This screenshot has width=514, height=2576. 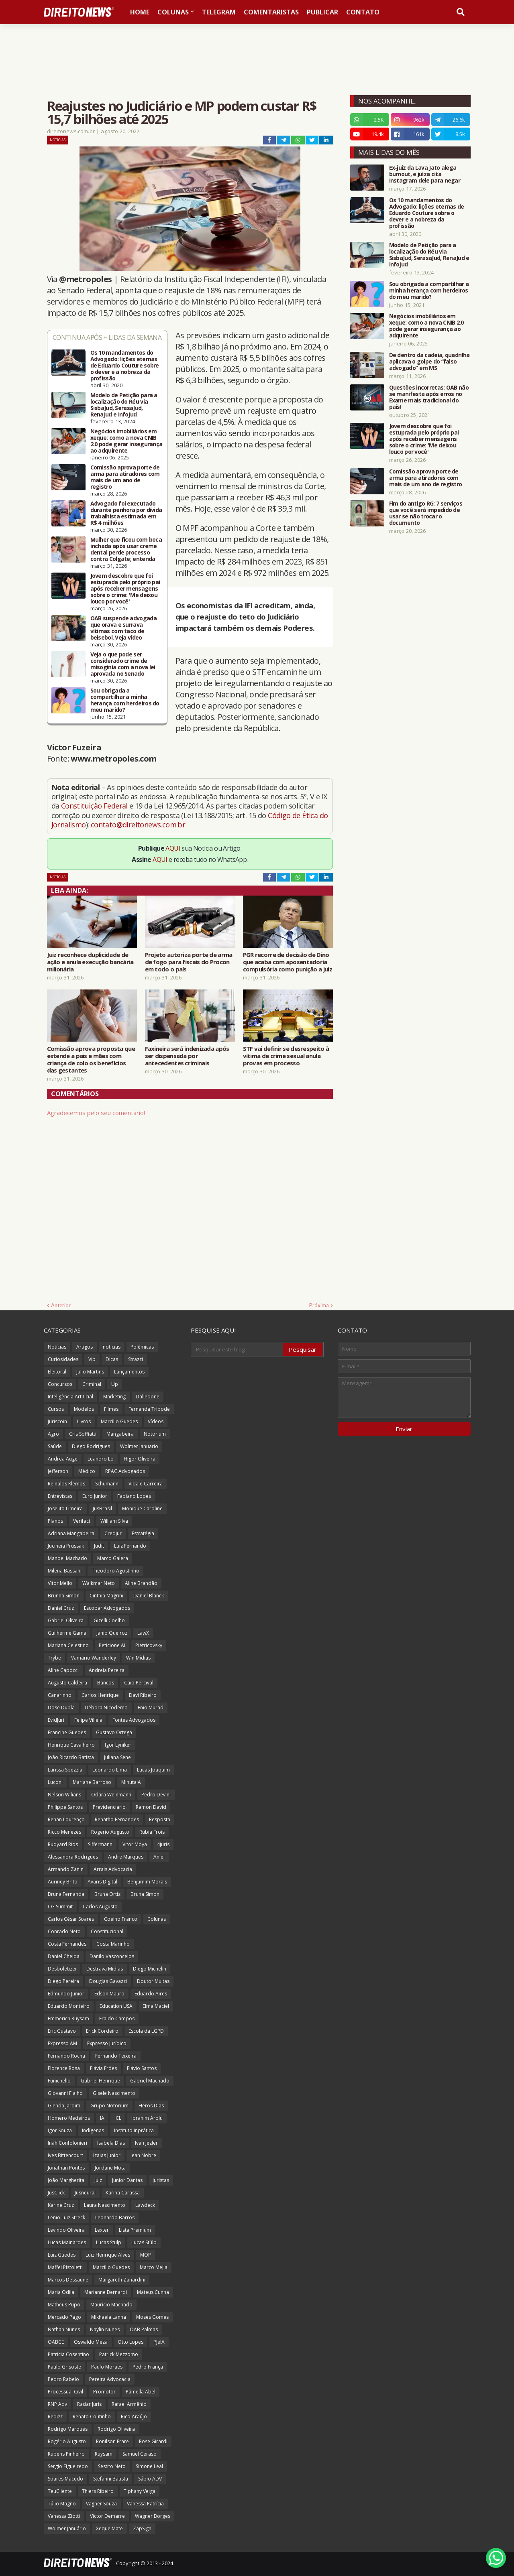 What do you see at coordinates (66, 1993) in the screenshot?
I see `Edmundo Junior` at bounding box center [66, 1993].